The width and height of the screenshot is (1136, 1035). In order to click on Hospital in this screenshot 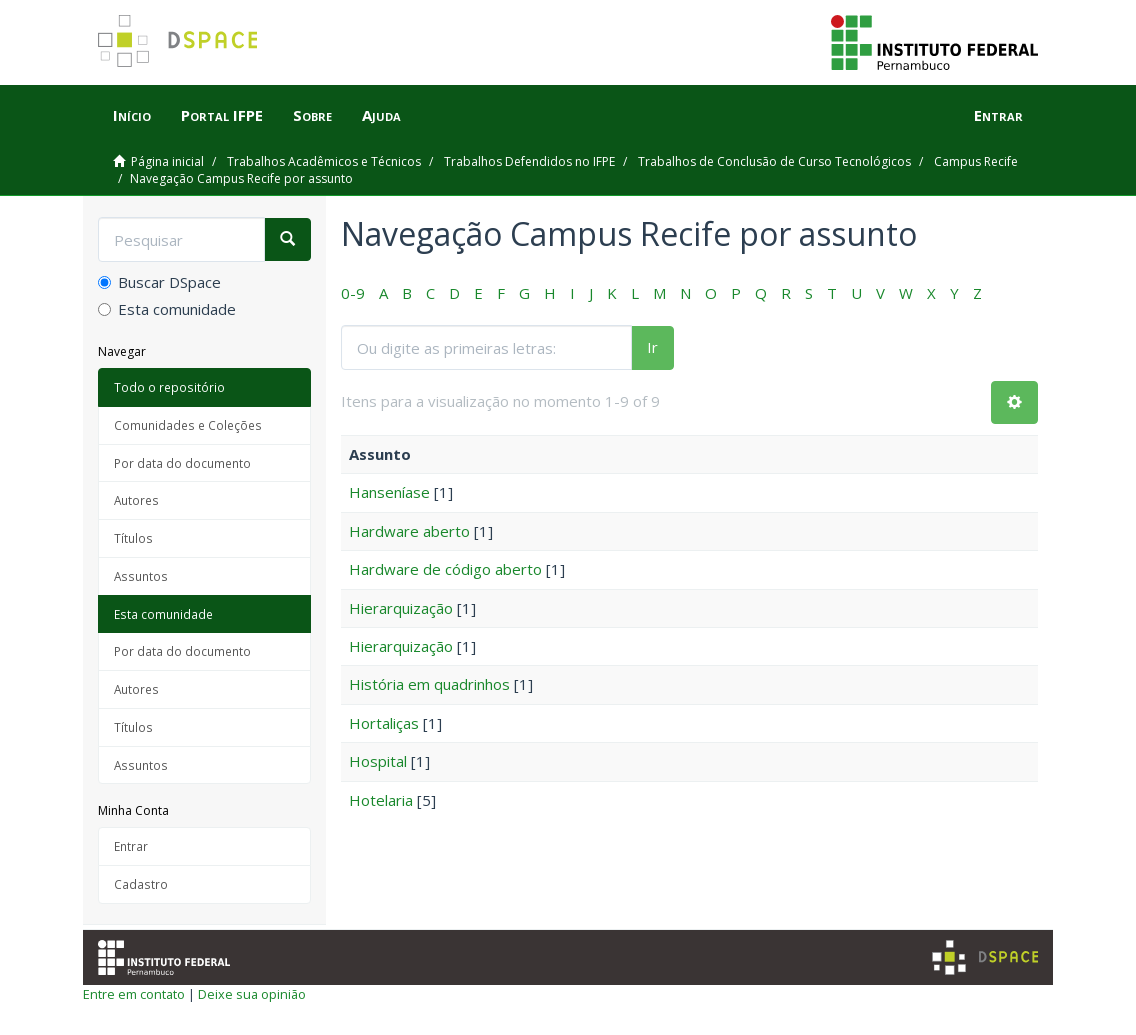, I will do `click(378, 761)`.